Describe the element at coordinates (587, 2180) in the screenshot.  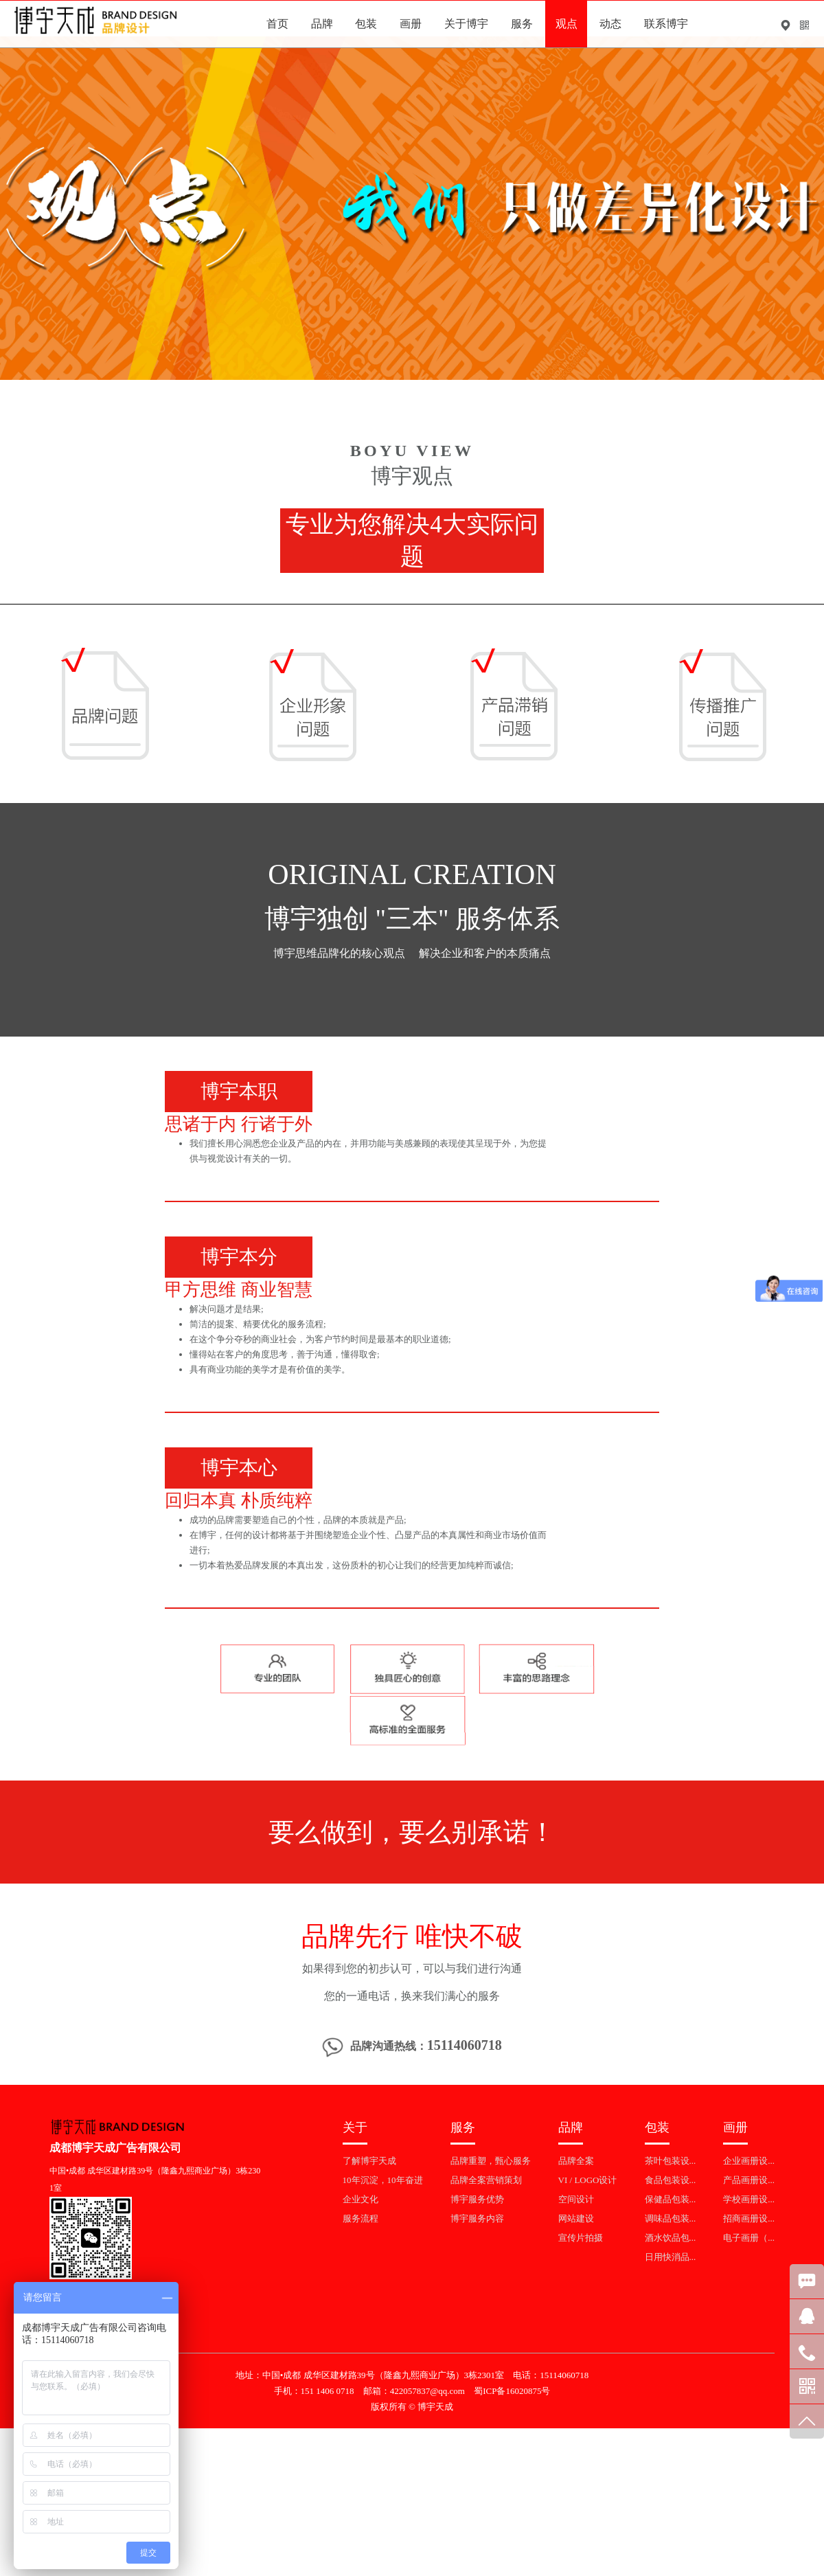
I see `VI / LOGO设计` at that location.